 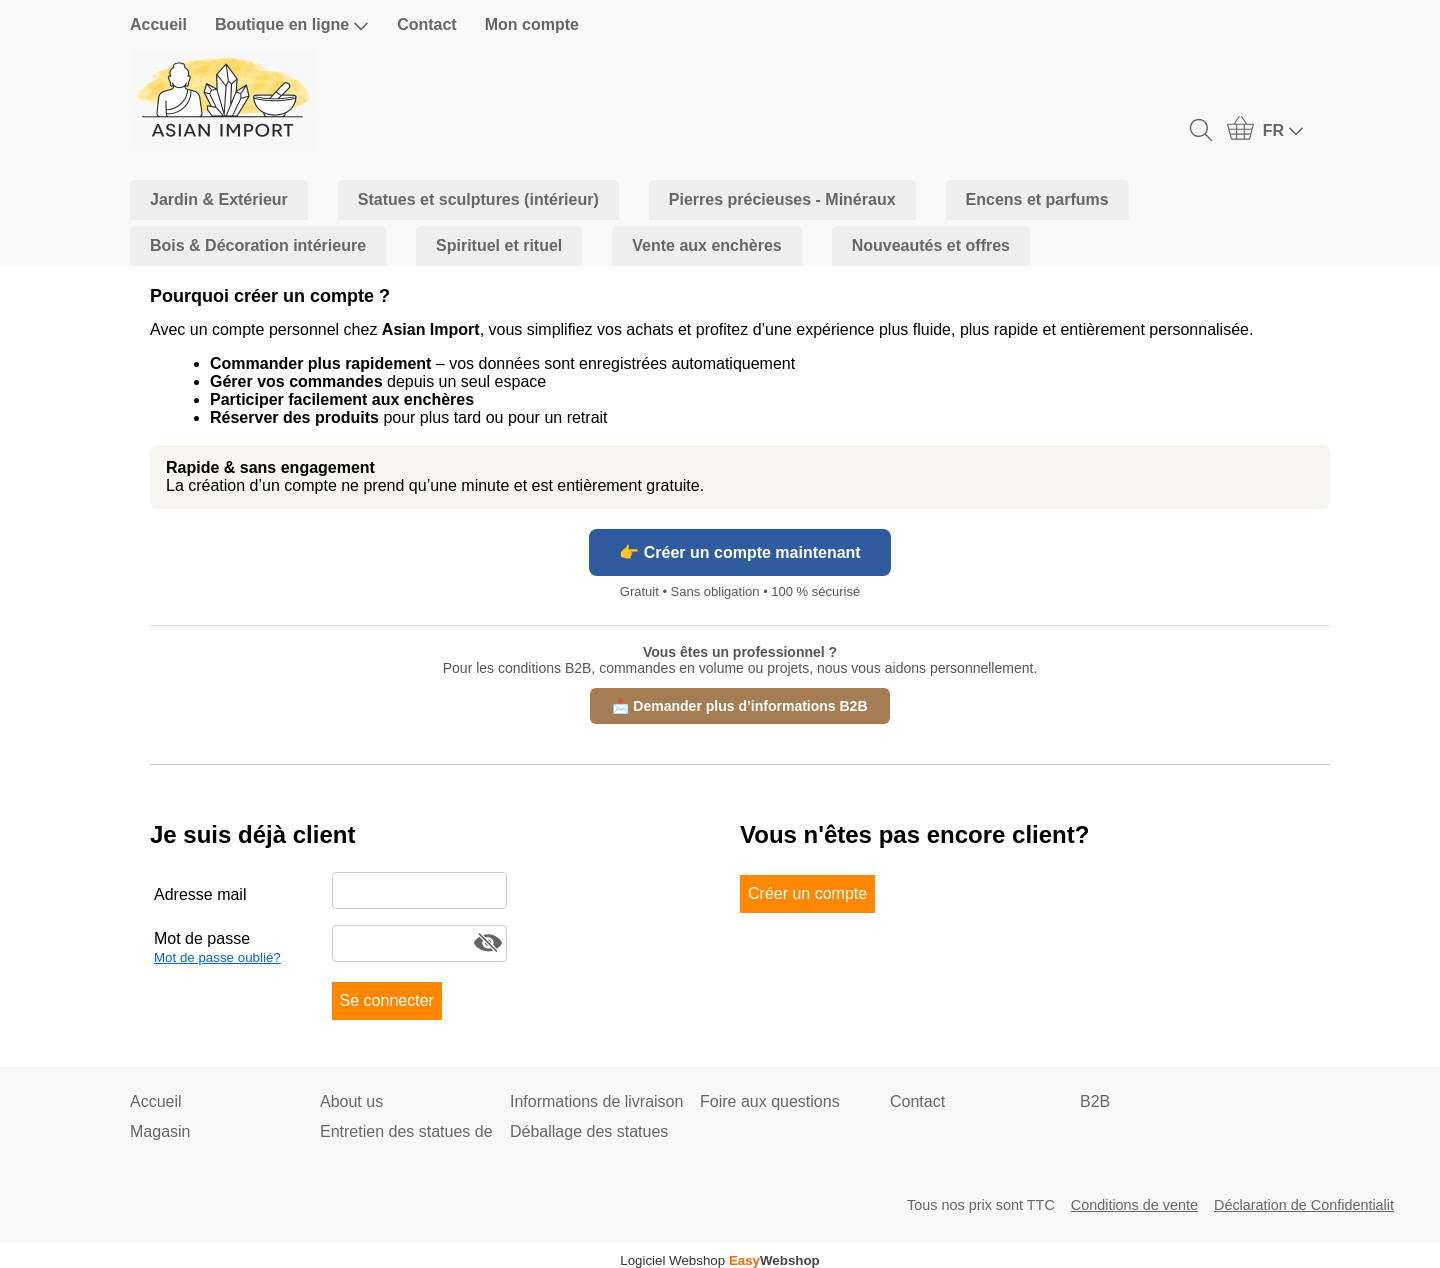 What do you see at coordinates (160, 1131) in the screenshot?
I see `Magasin` at bounding box center [160, 1131].